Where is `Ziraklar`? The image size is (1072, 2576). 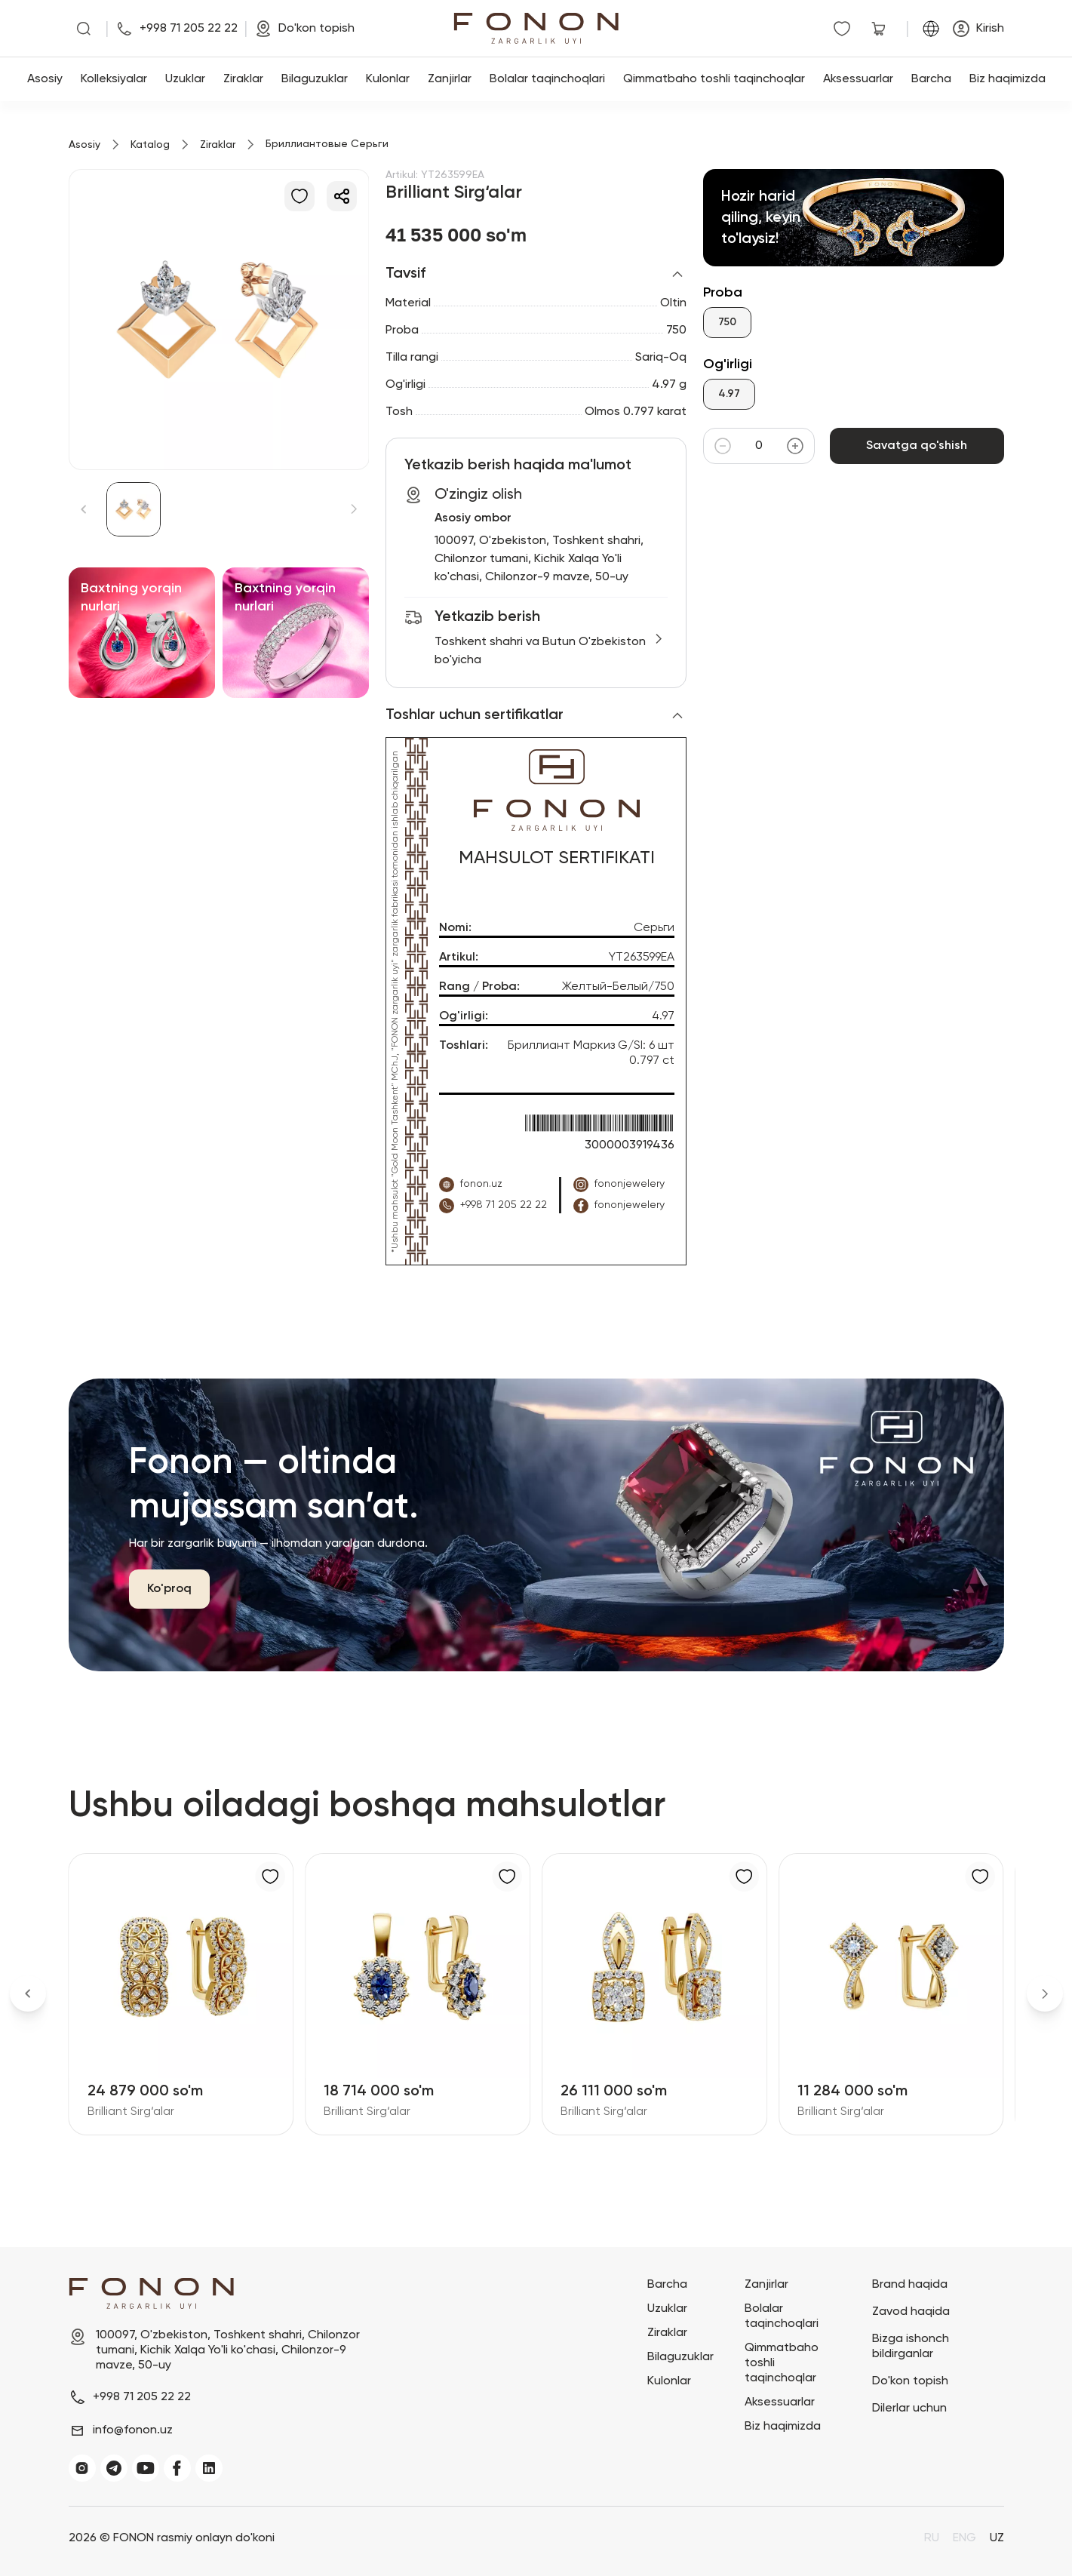
Ziraklar is located at coordinates (243, 79).